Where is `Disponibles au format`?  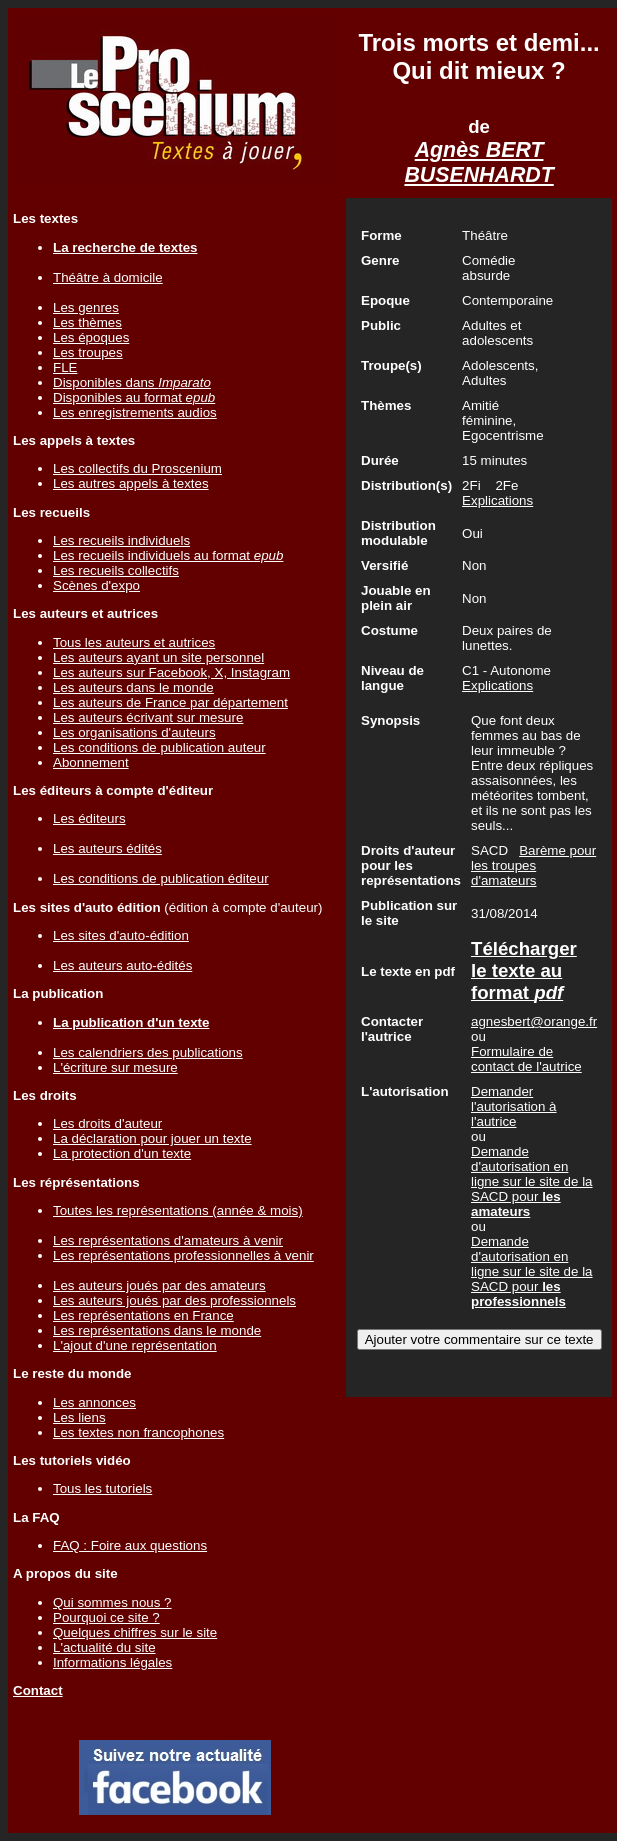
Disponibles au format is located at coordinates (134, 397).